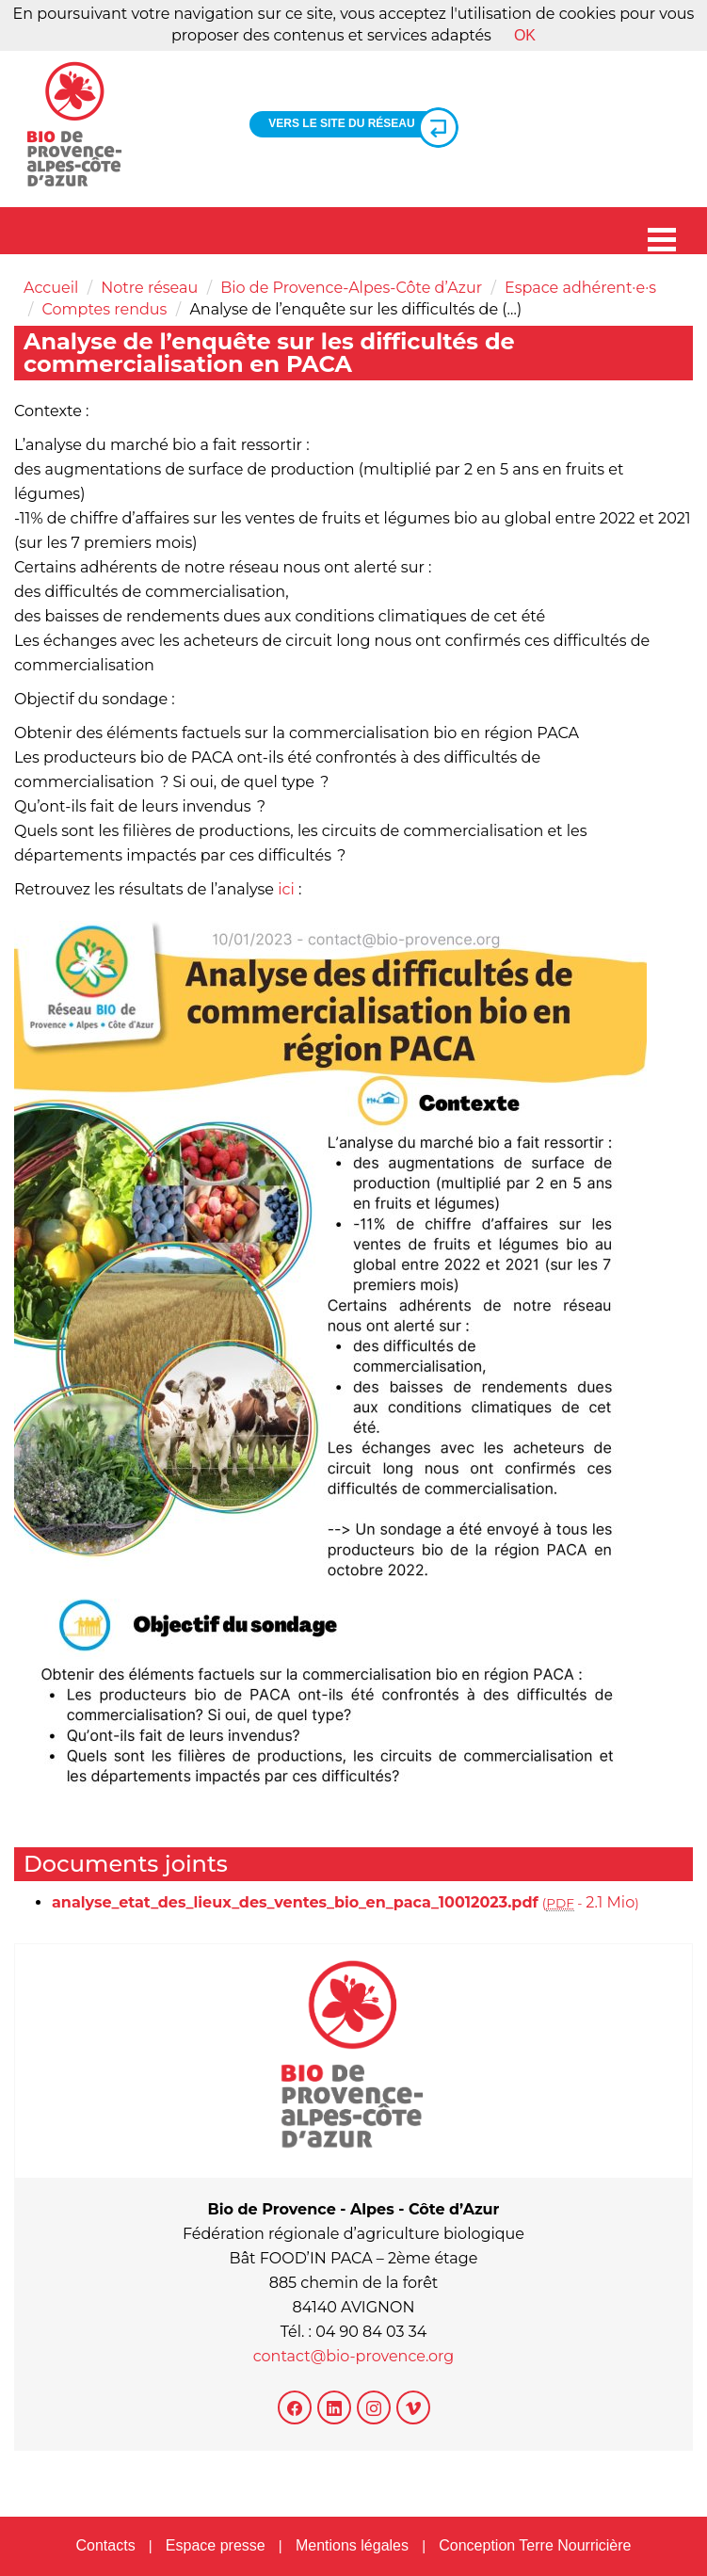  I want to click on Conception Terre Nourricière, so click(535, 2545).